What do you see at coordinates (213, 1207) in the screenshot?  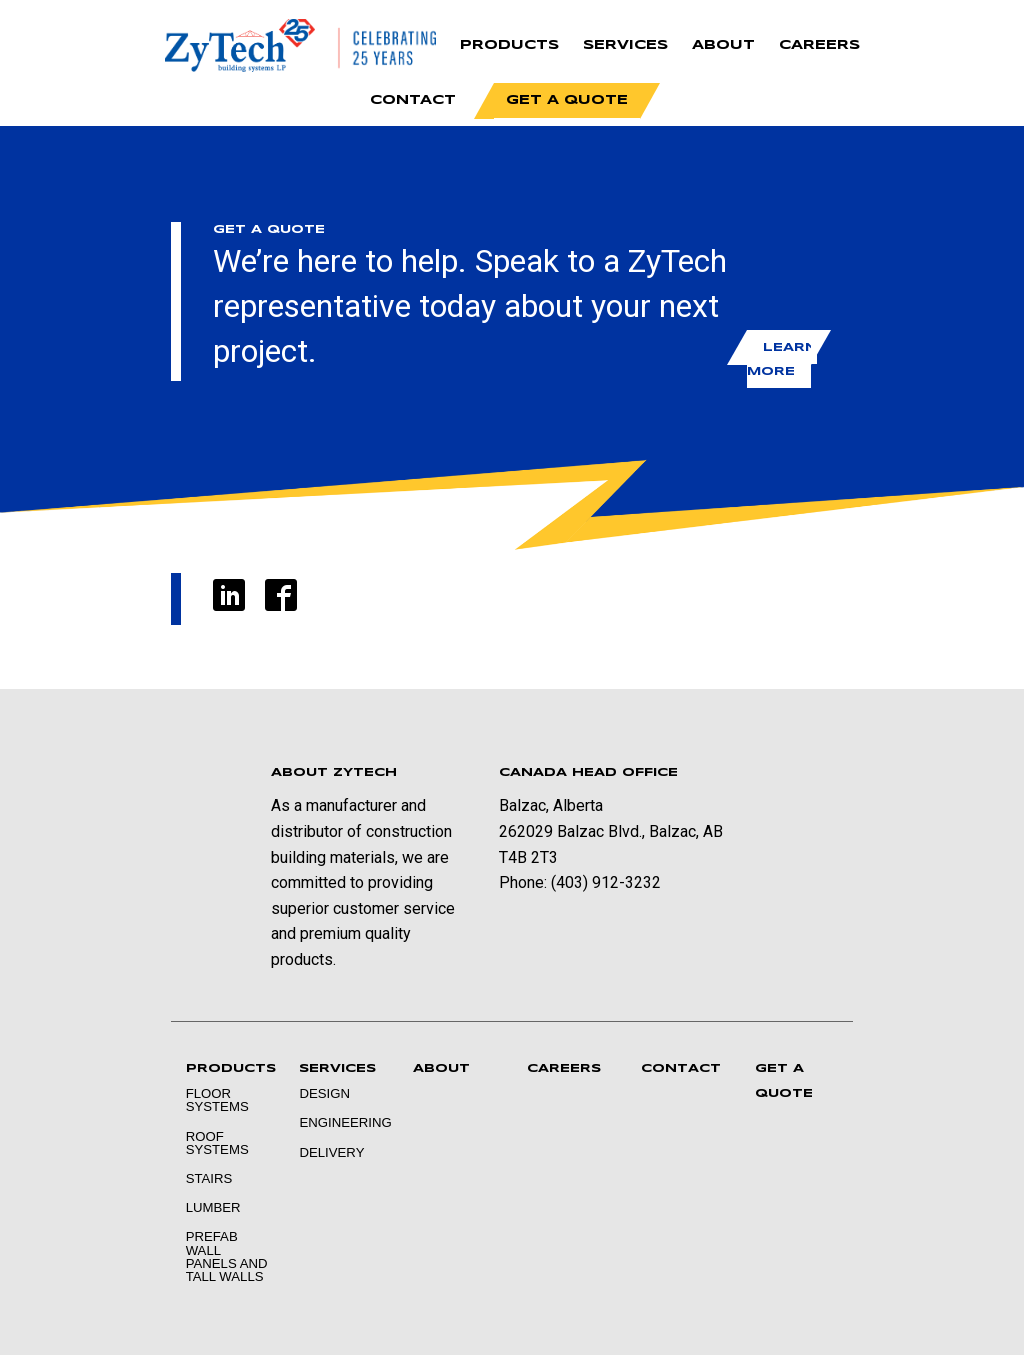 I see `Lumber` at bounding box center [213, 1207].